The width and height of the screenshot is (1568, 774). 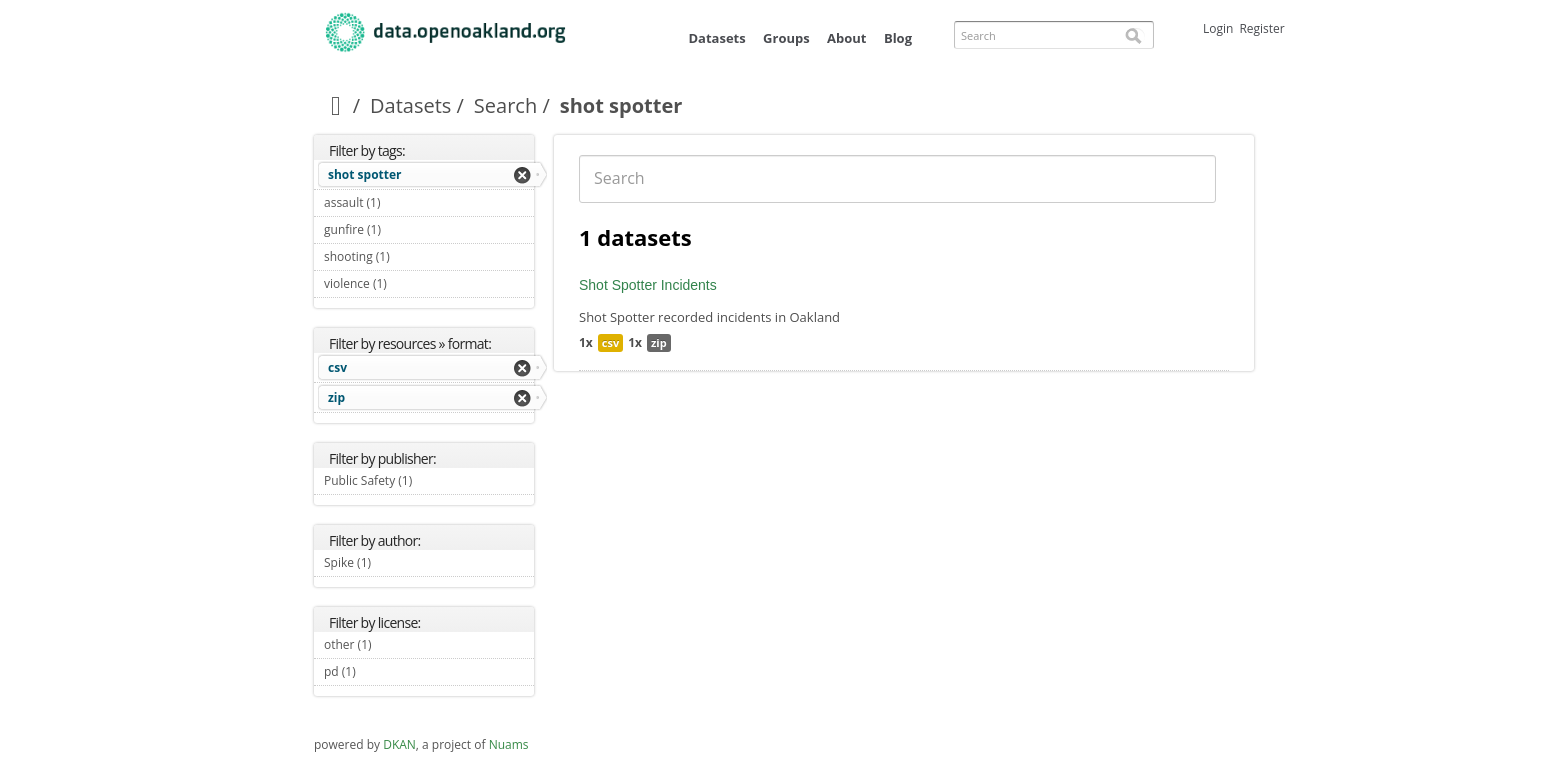 What do you see at coordinates (429, 483) in the screenshot?
I see `Public Safety (1)` at bounding box center [429, 483].